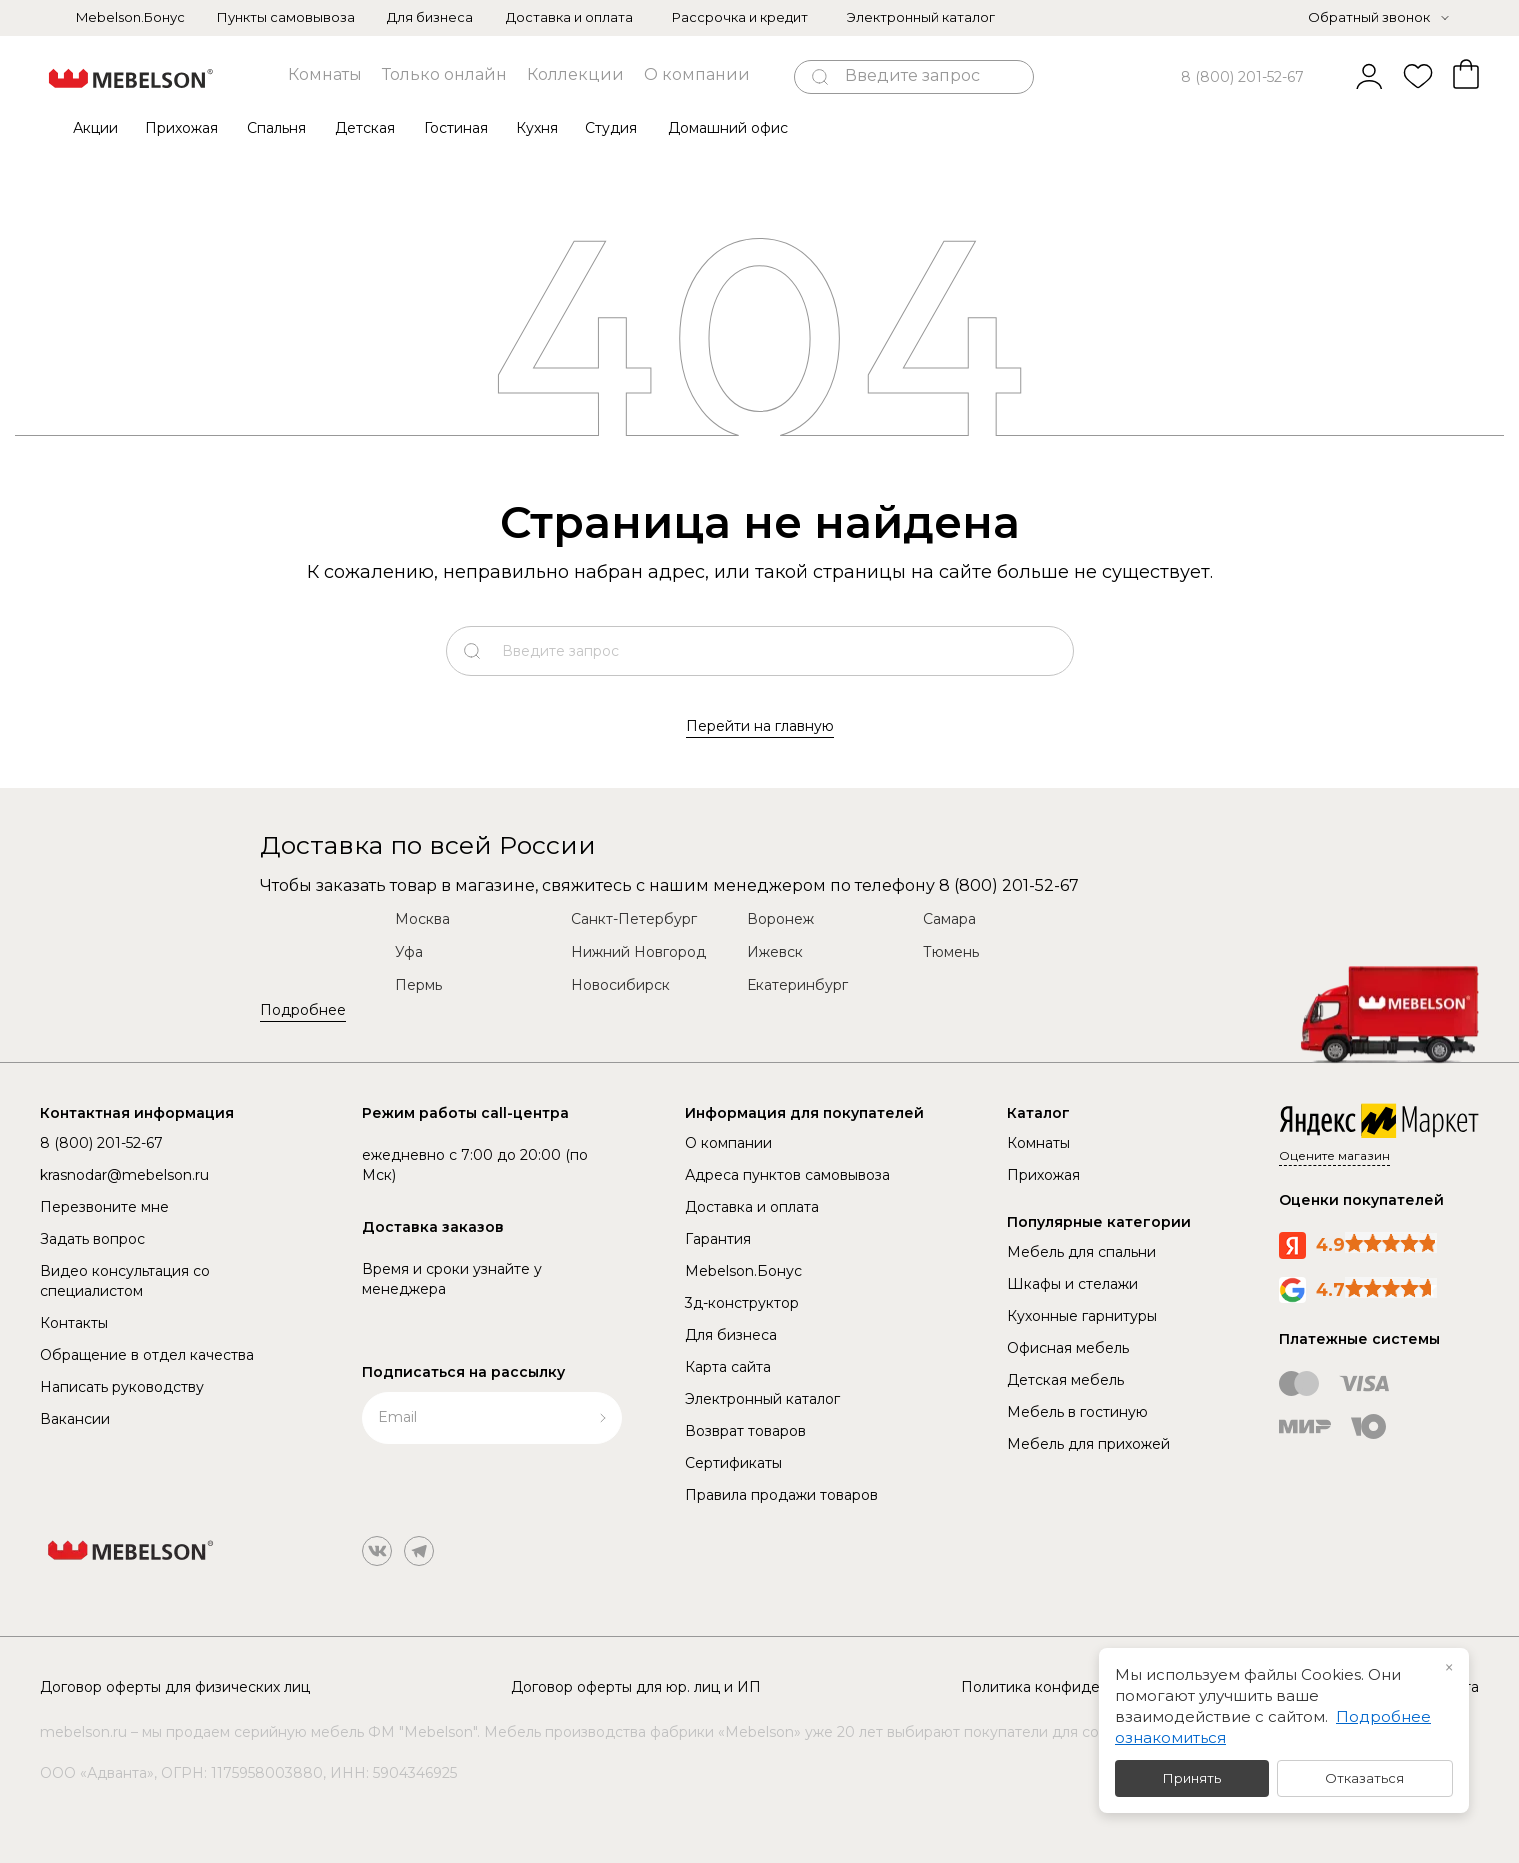 The image size is (1519, 1863). Describe the element at coordinates (95, 128) in the screenshot. I see `Акции` at that location.